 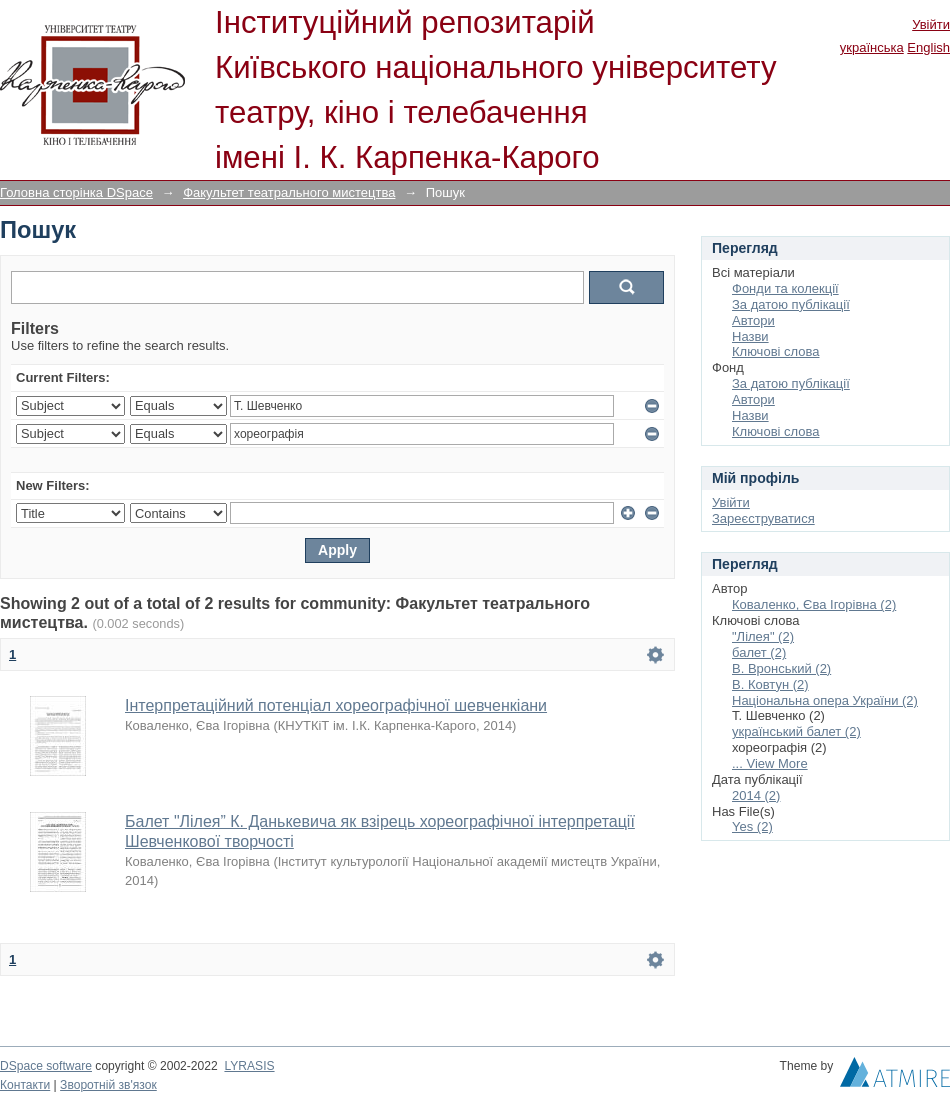 What do you see at coordinates (825, 700) in the screenshot?
I see `Національна опера України (2)` at bounding box center [825, 700].